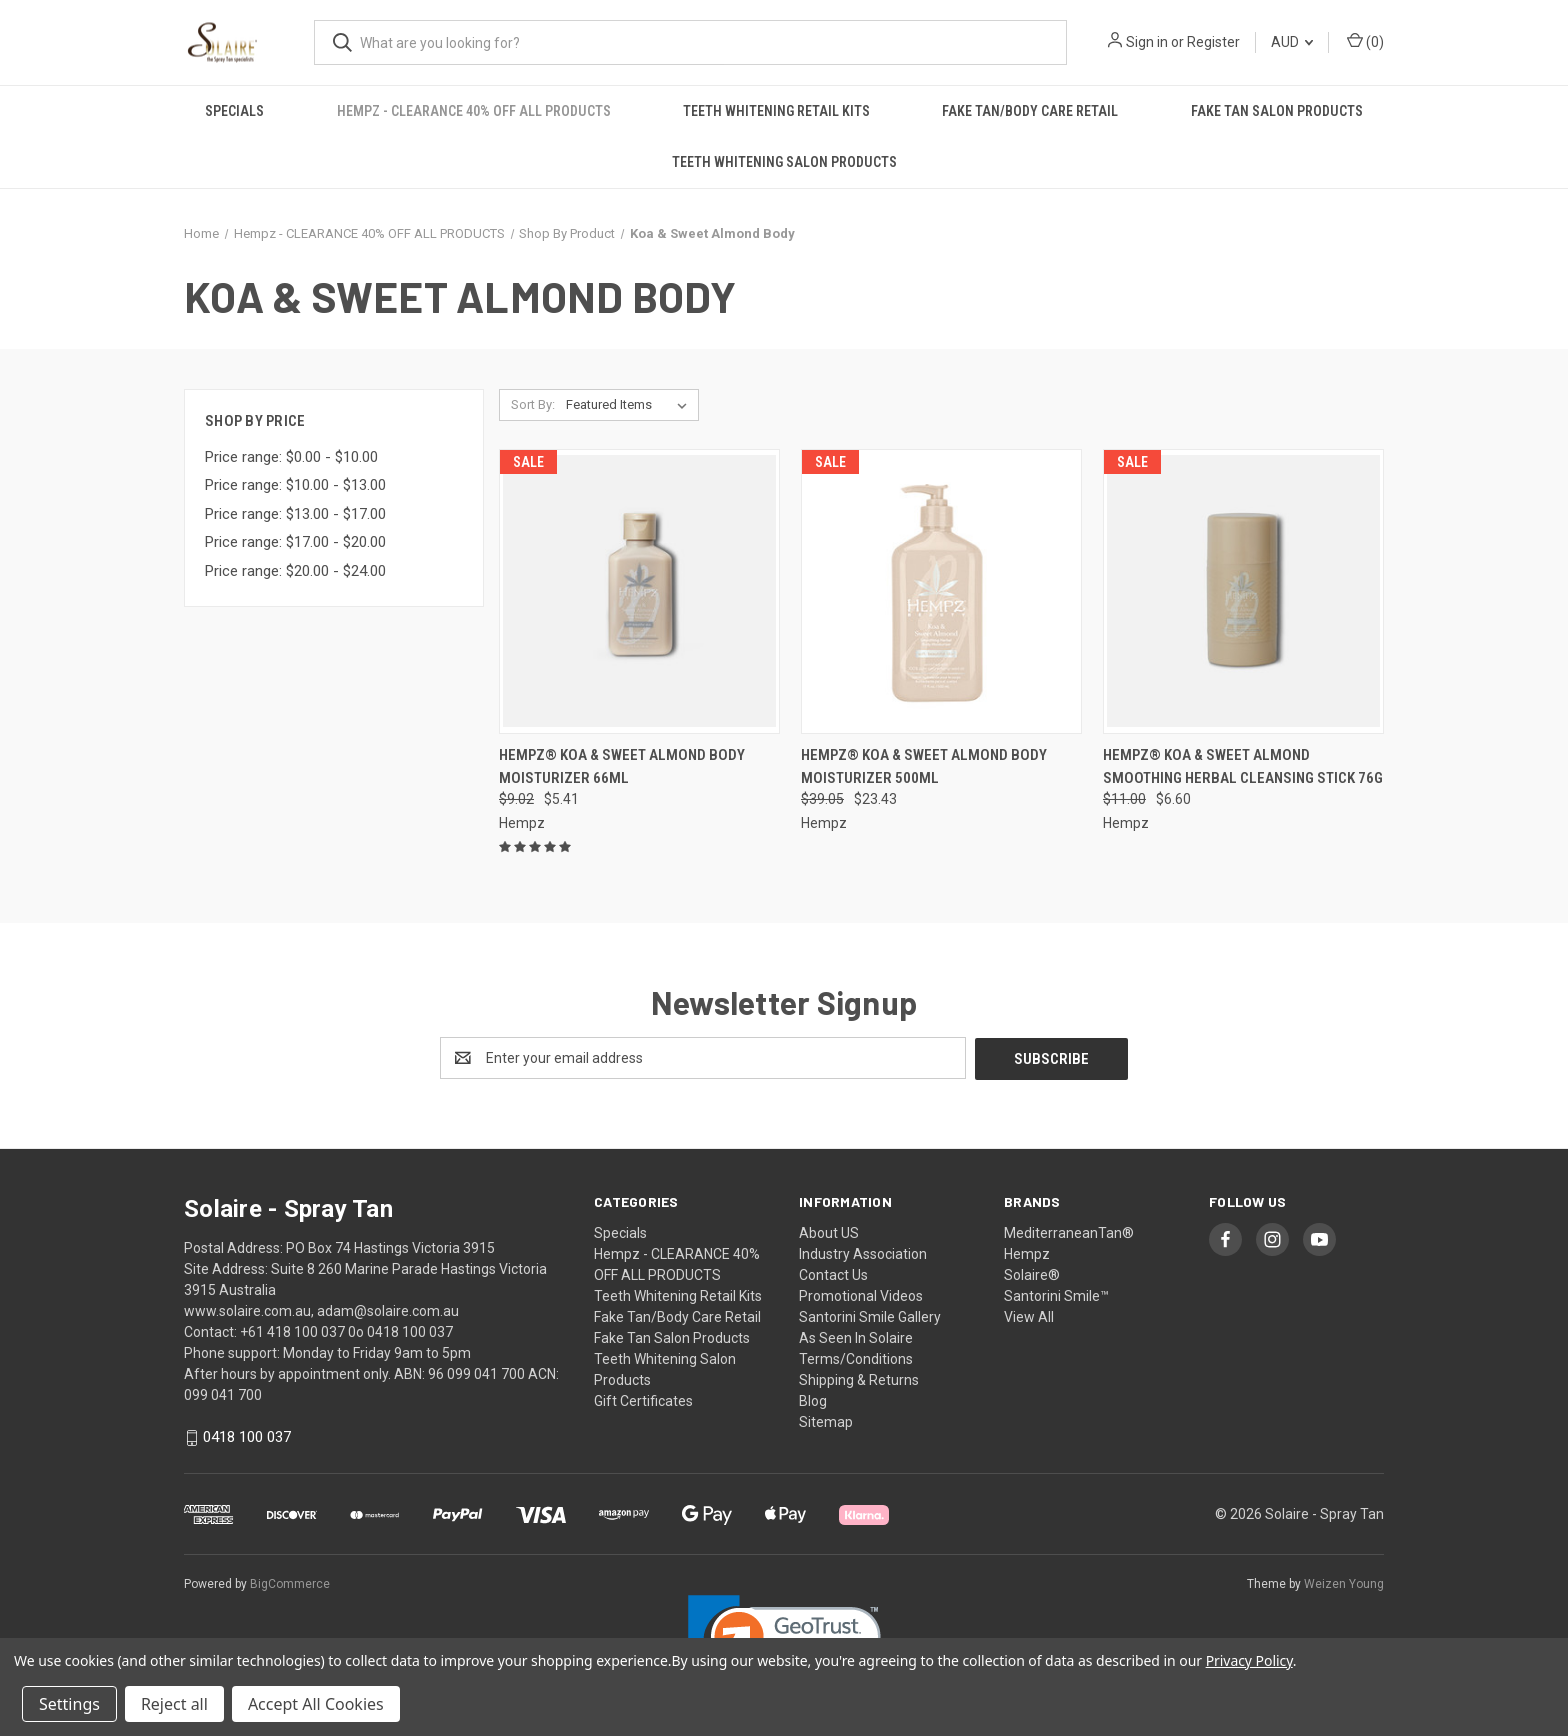 This screenshot has height=1736, width=1568. Describe the element at coordinates (295, 571) in the screenshot. I see `Price range: $20.00 - $24.00` at that location.